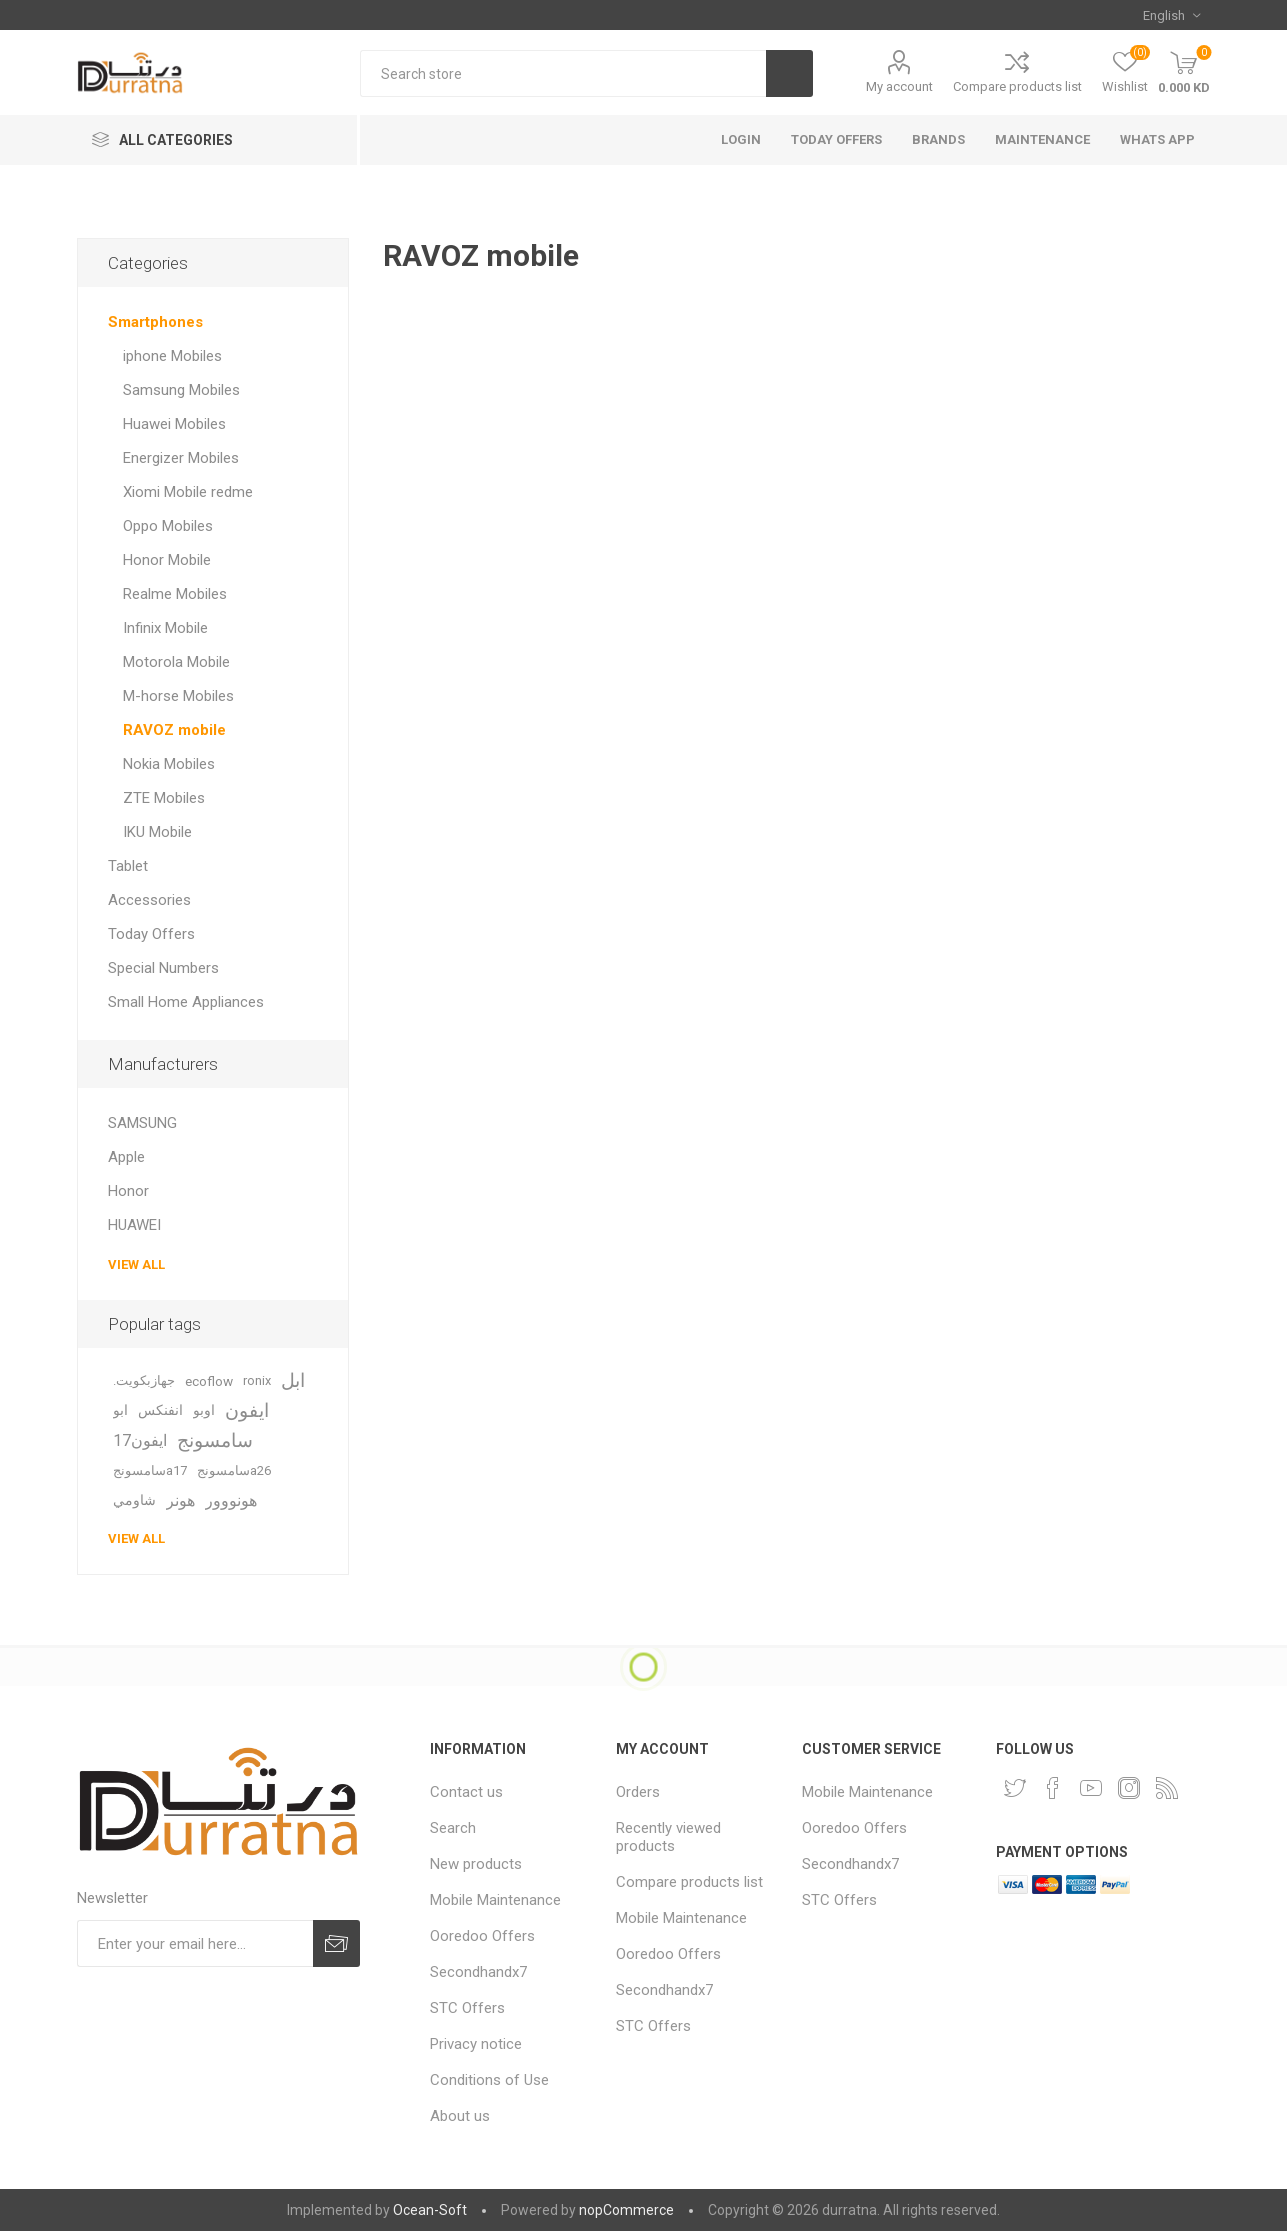 Image resolution: width=1287 pixels, height=2231 pixels. I want to click on [Languages selector], so click(1171, 15).